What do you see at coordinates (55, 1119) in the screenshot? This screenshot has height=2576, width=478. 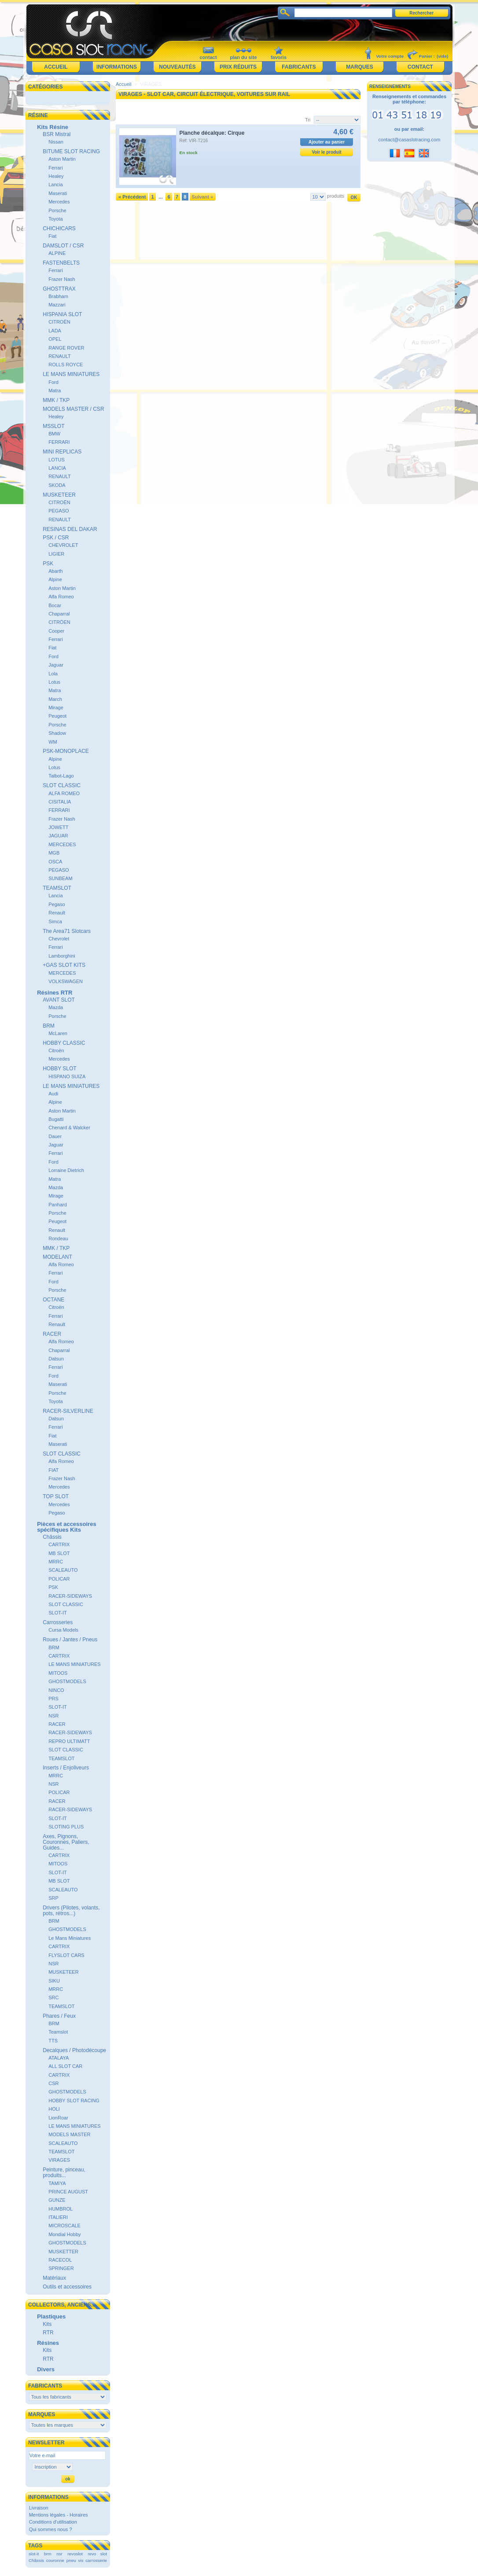 I see `Bugatti` at bounding box center [55, 1119].